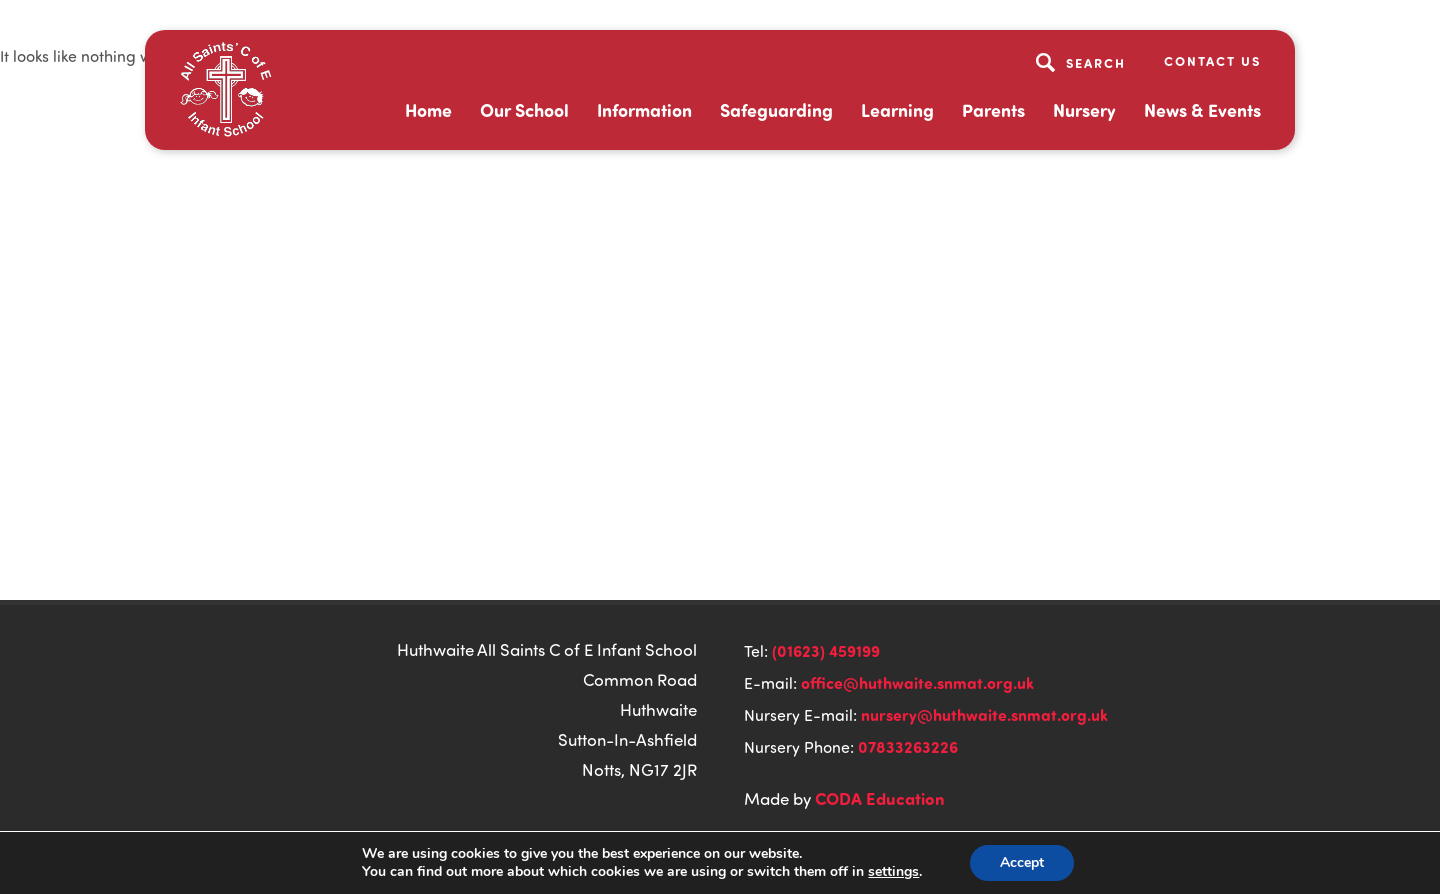 The height and width of the screenshot is (894, 1440). I want to click on Safeguarding, so click(776, 110).